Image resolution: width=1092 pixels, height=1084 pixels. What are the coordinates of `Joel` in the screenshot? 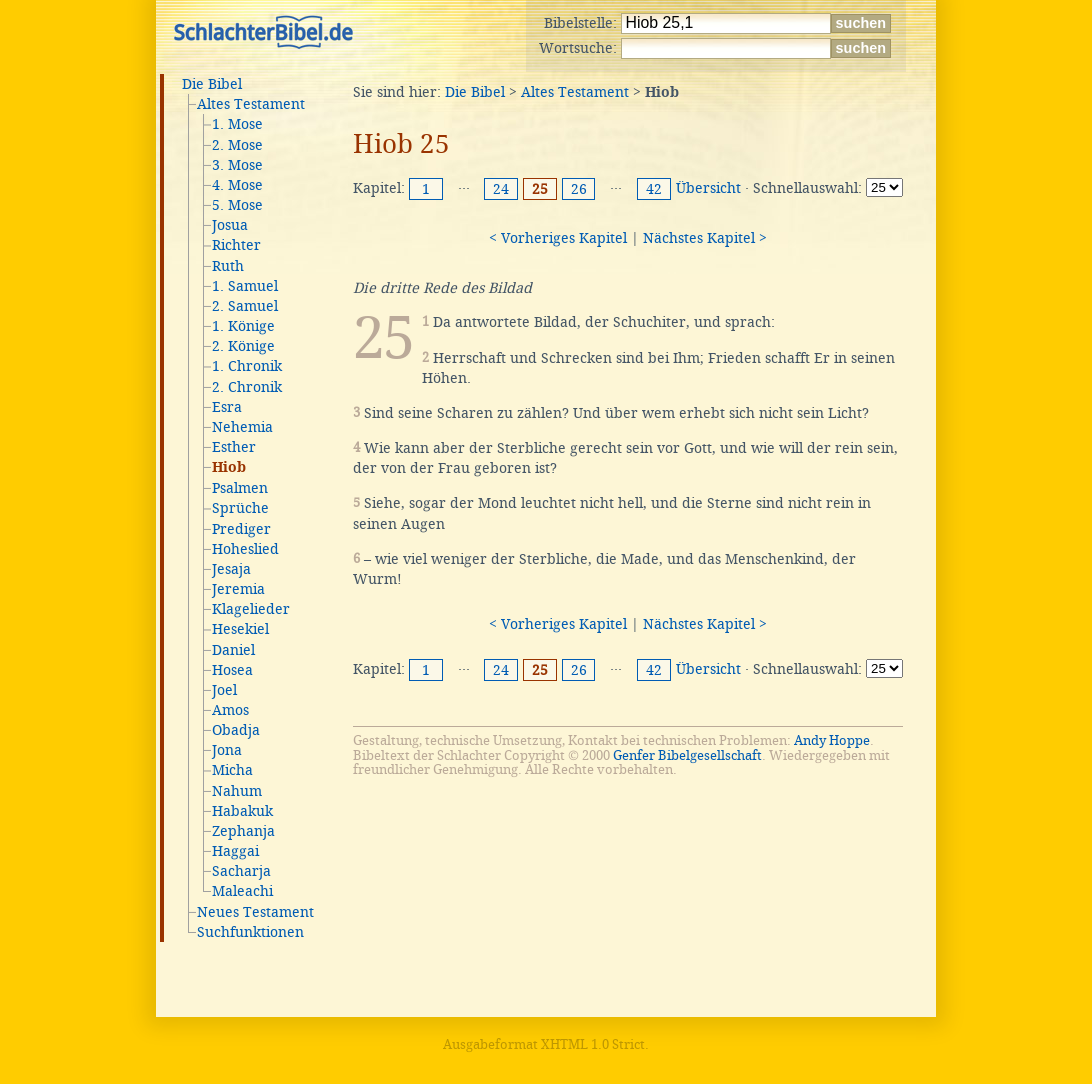 It's located at (224, 690).